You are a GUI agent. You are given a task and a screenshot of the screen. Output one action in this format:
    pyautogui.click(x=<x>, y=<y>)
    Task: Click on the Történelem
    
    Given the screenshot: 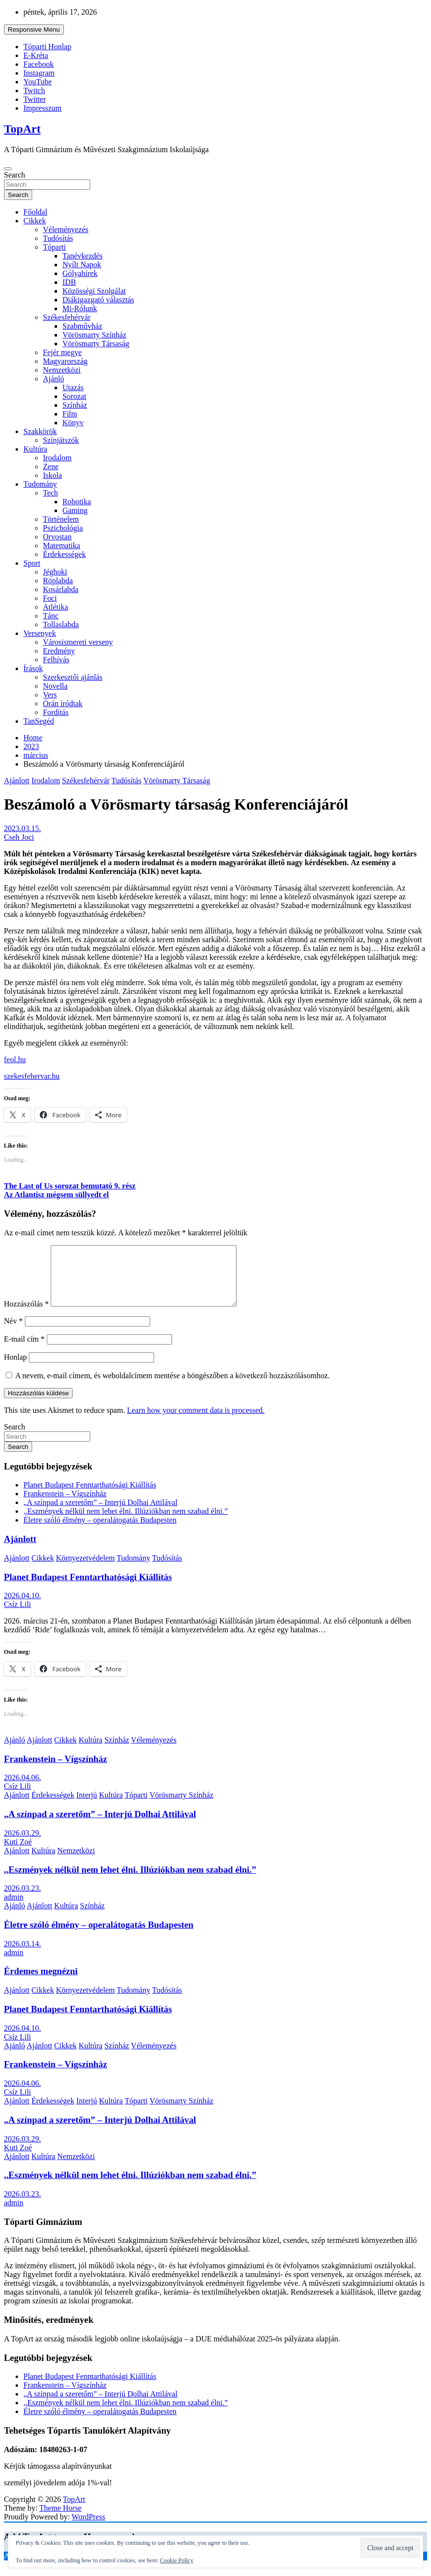 What is the action you would take?
    pyautogui.click(x=61, y=519)
    